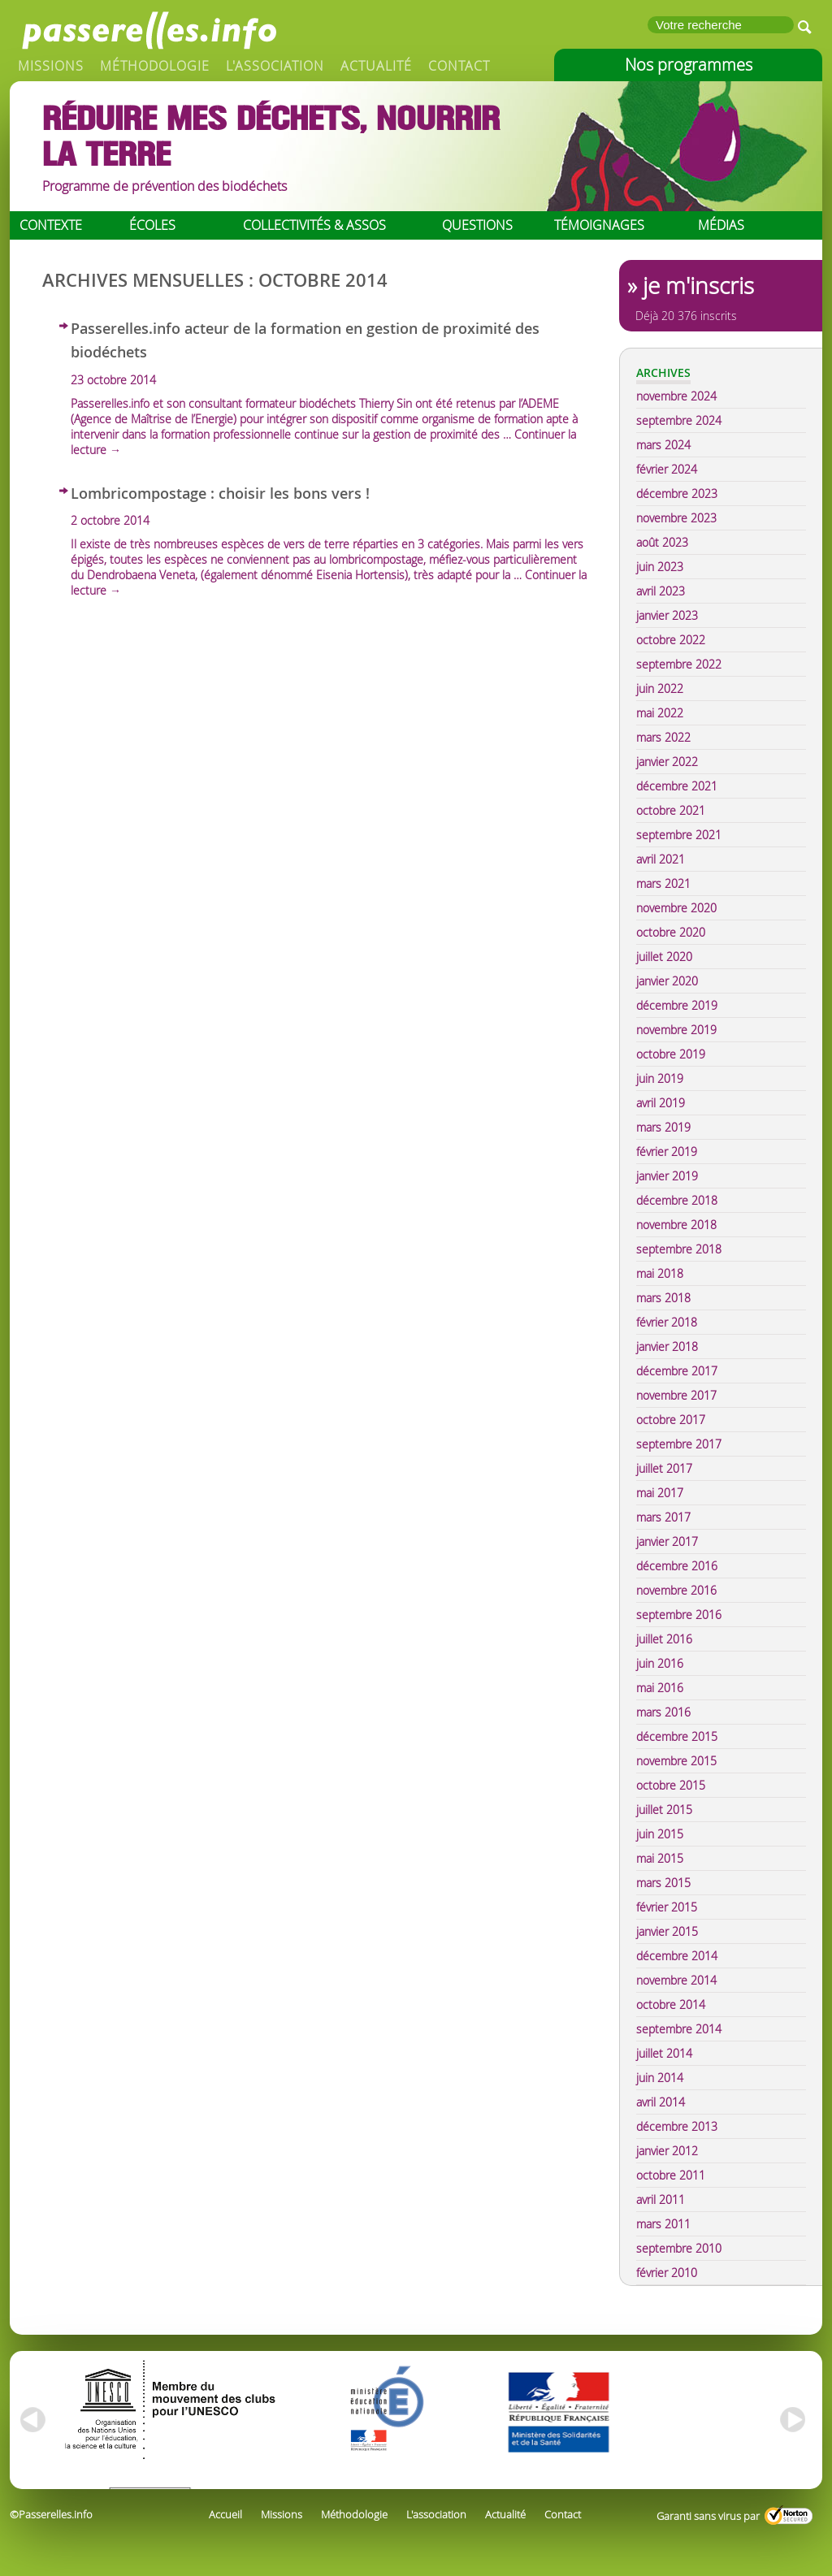  What do you see at coordinates (679, 1249) in the screenshot?
I see `septembre 2018` at bounding box center [679, 1249].